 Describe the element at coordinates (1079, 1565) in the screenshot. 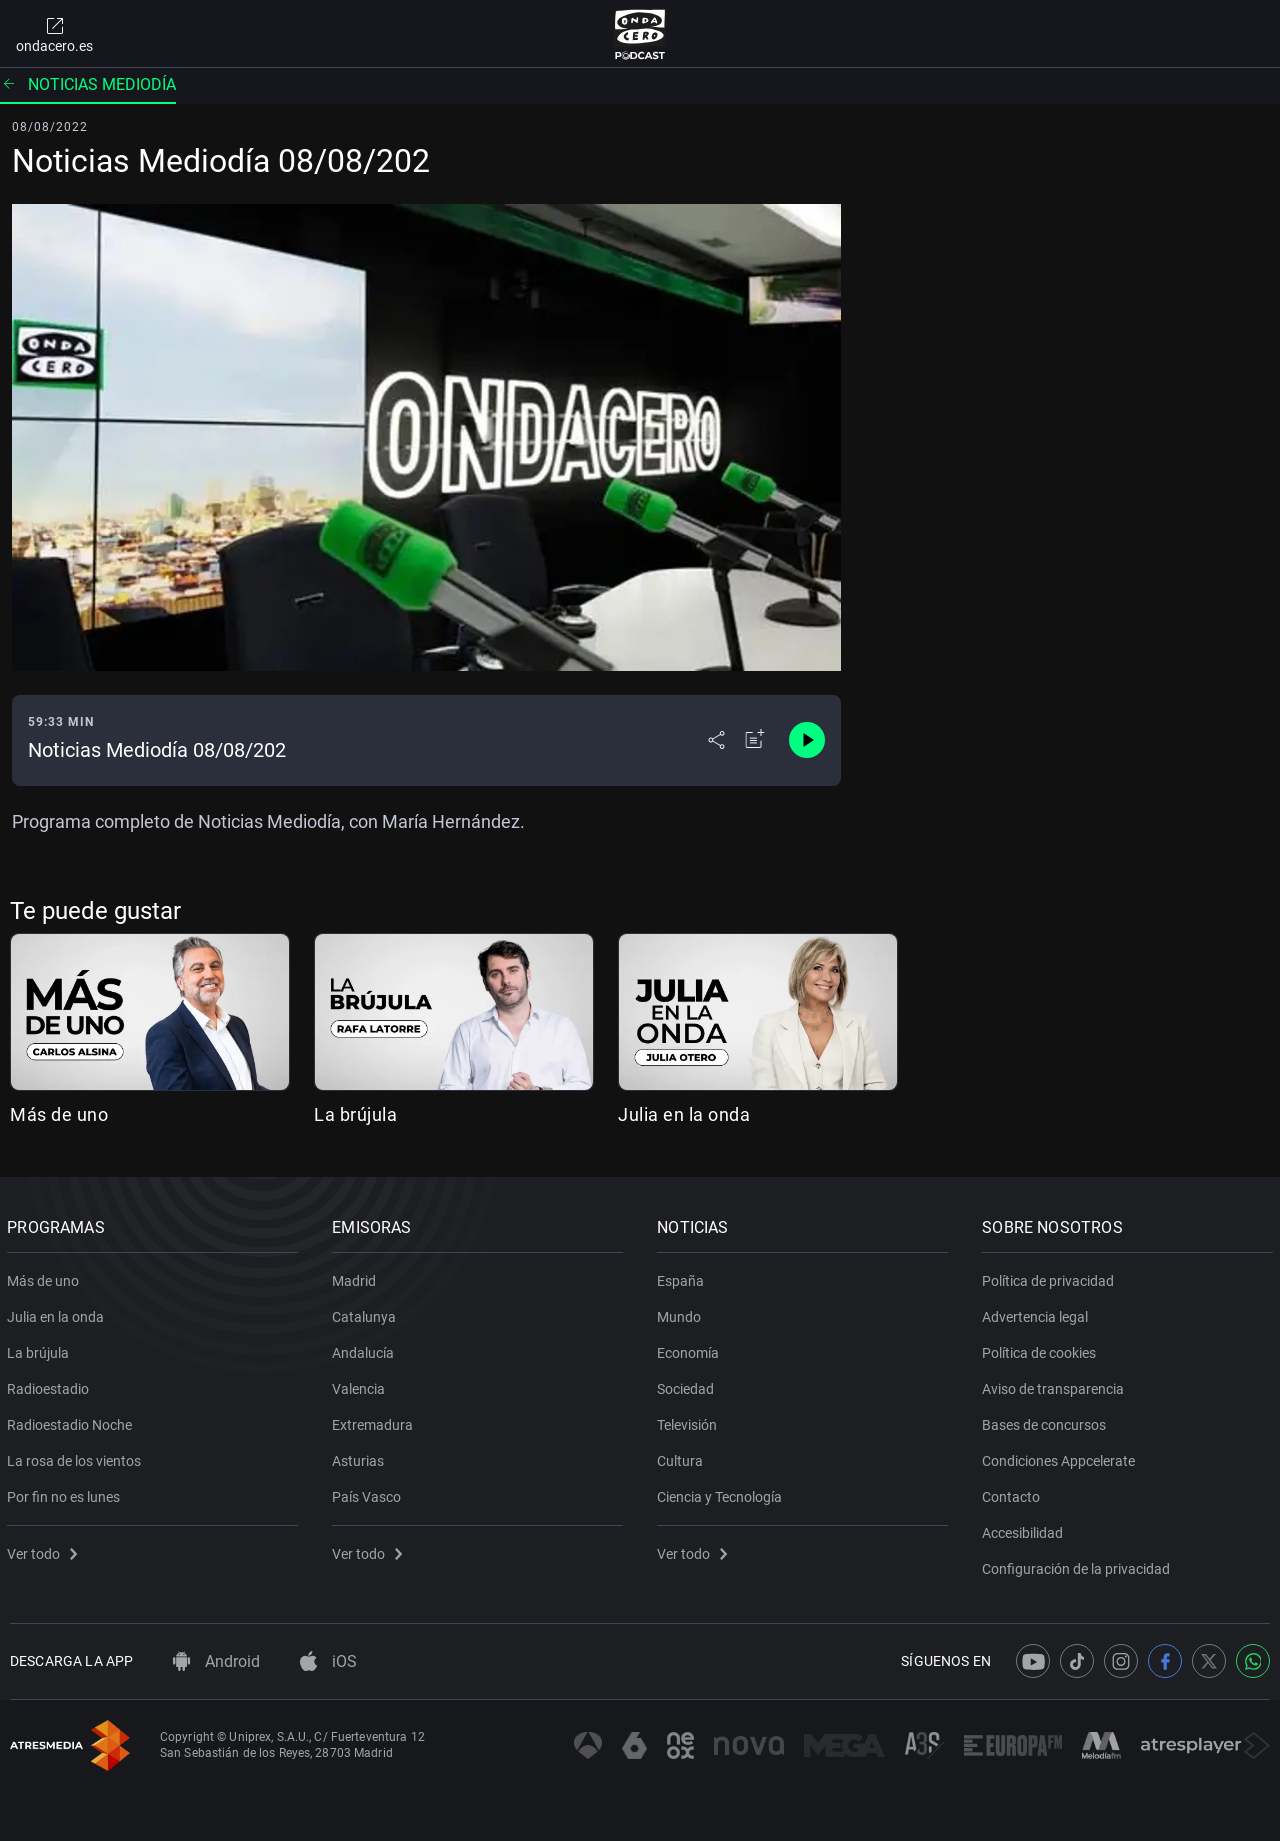

I see `Configuración de la privacidad` at that location.